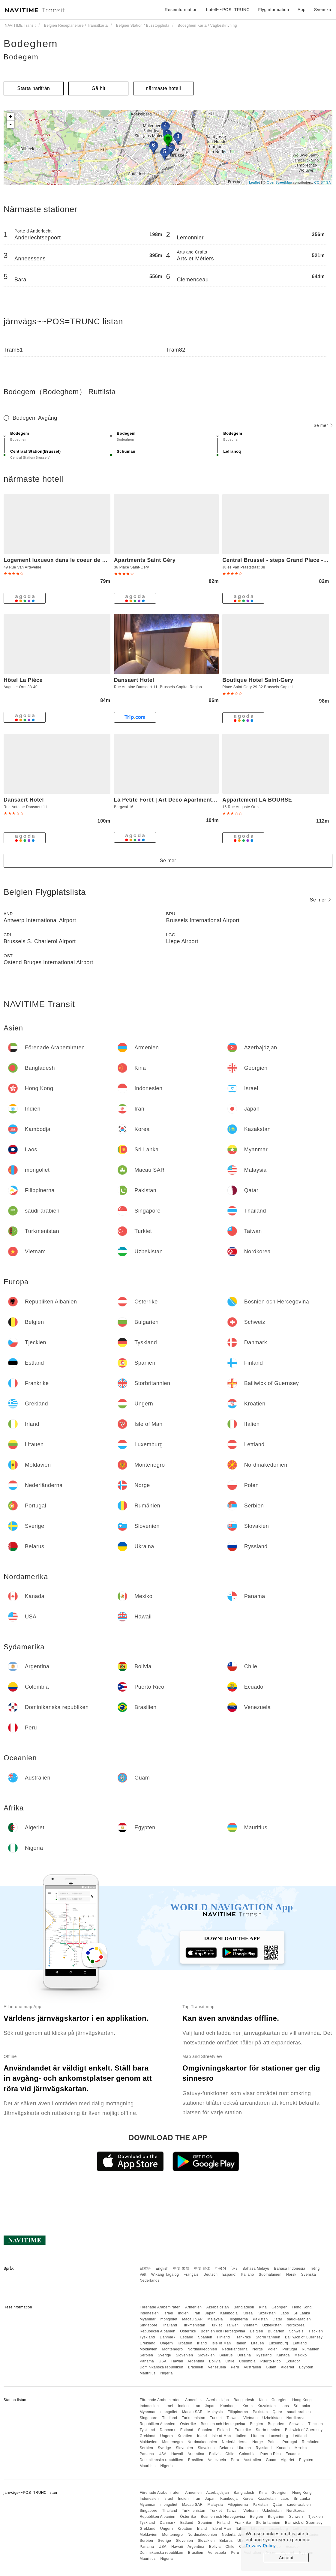  I want to click on Finland, so click(223, 2337).